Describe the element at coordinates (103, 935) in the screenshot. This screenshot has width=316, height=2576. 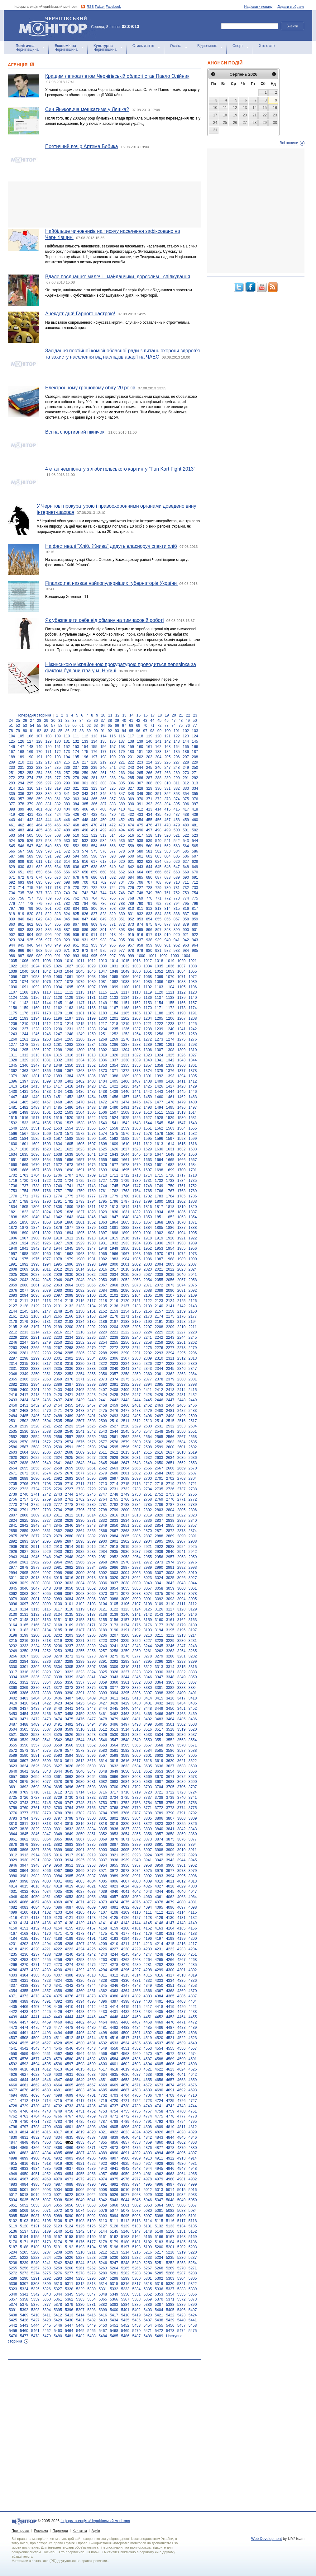
I see `912` at that location.